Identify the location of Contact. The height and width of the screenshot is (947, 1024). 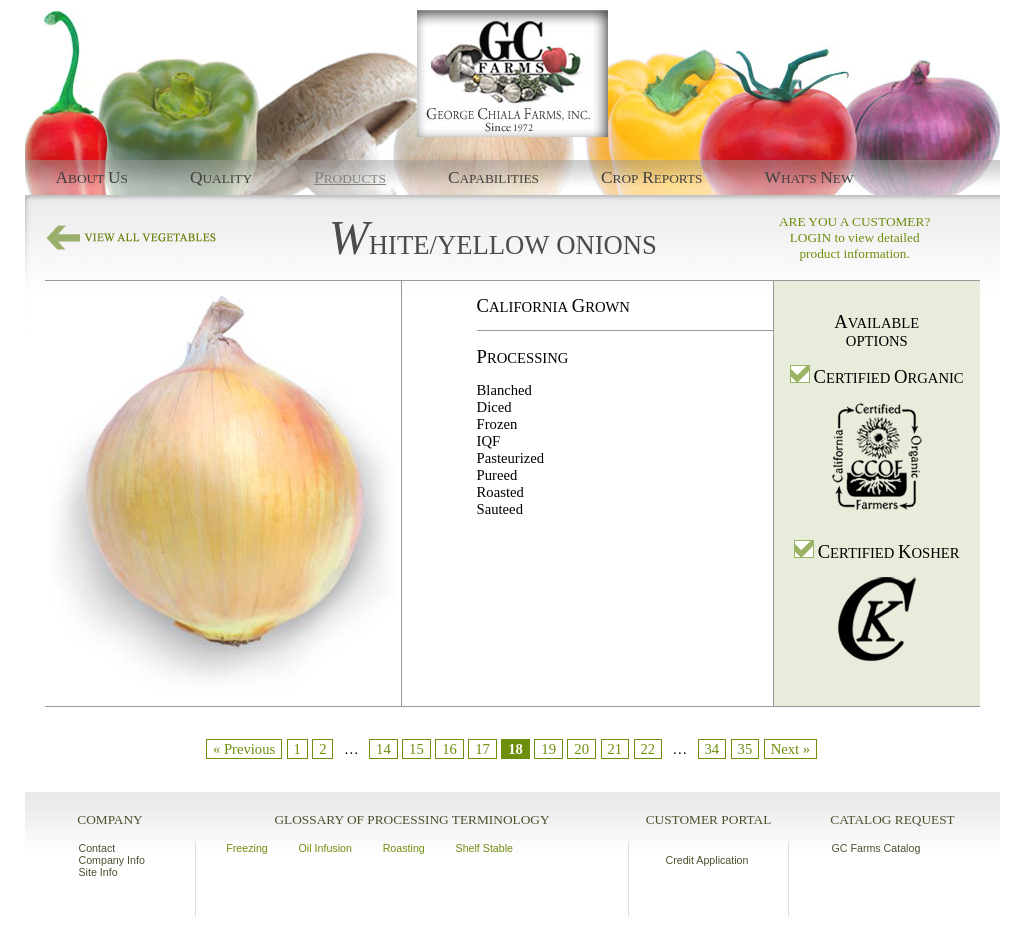
(97, 848).